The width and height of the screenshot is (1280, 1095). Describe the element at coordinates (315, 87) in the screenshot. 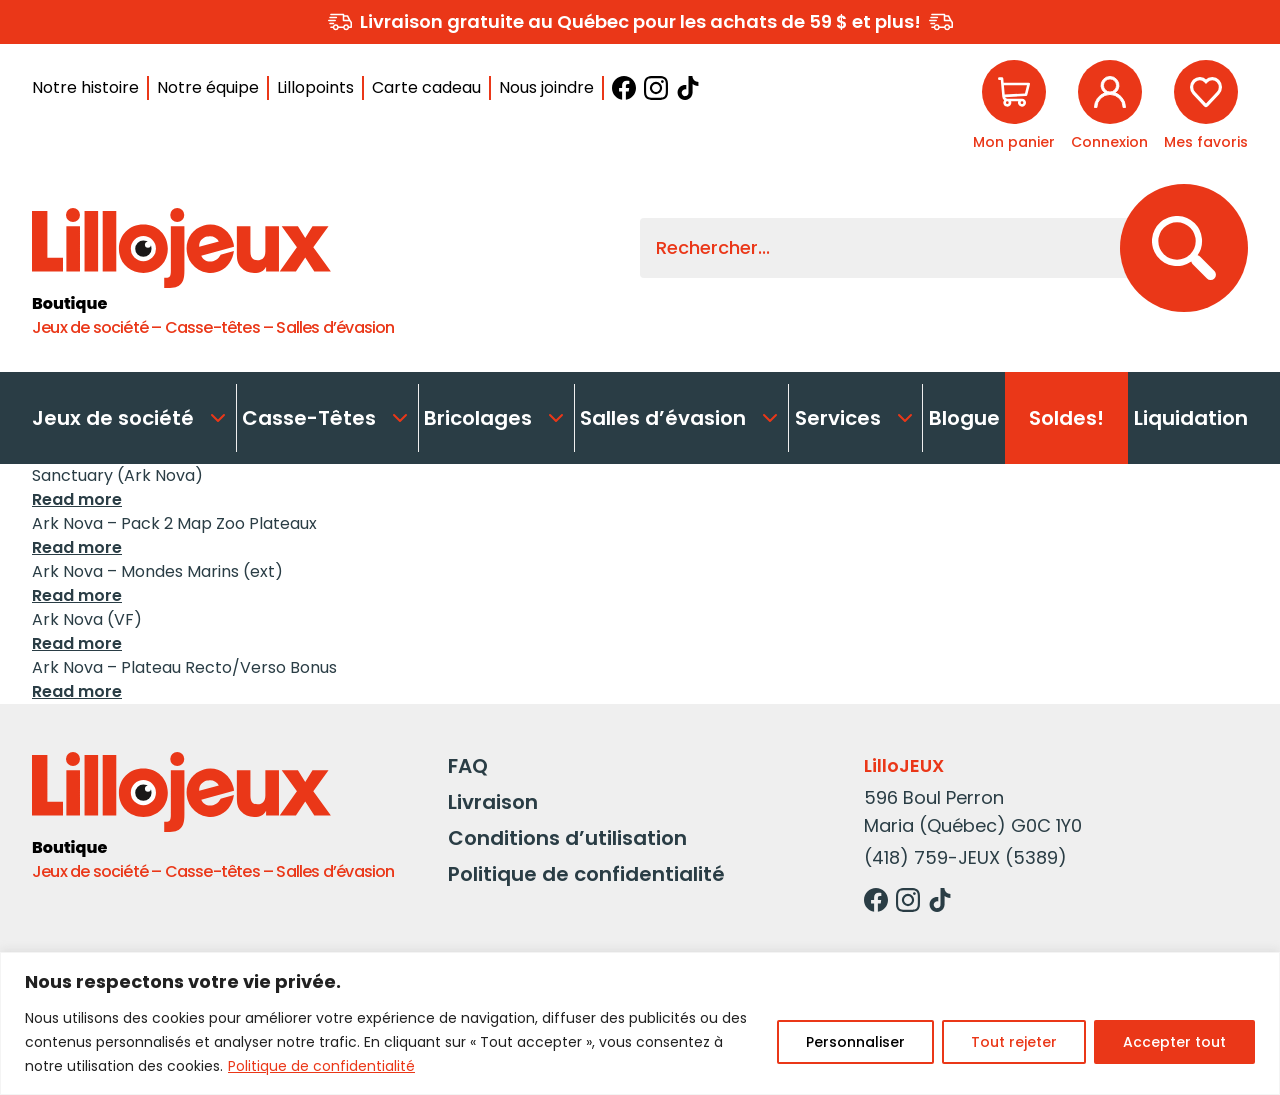

I see `Lillopoints` at that location.